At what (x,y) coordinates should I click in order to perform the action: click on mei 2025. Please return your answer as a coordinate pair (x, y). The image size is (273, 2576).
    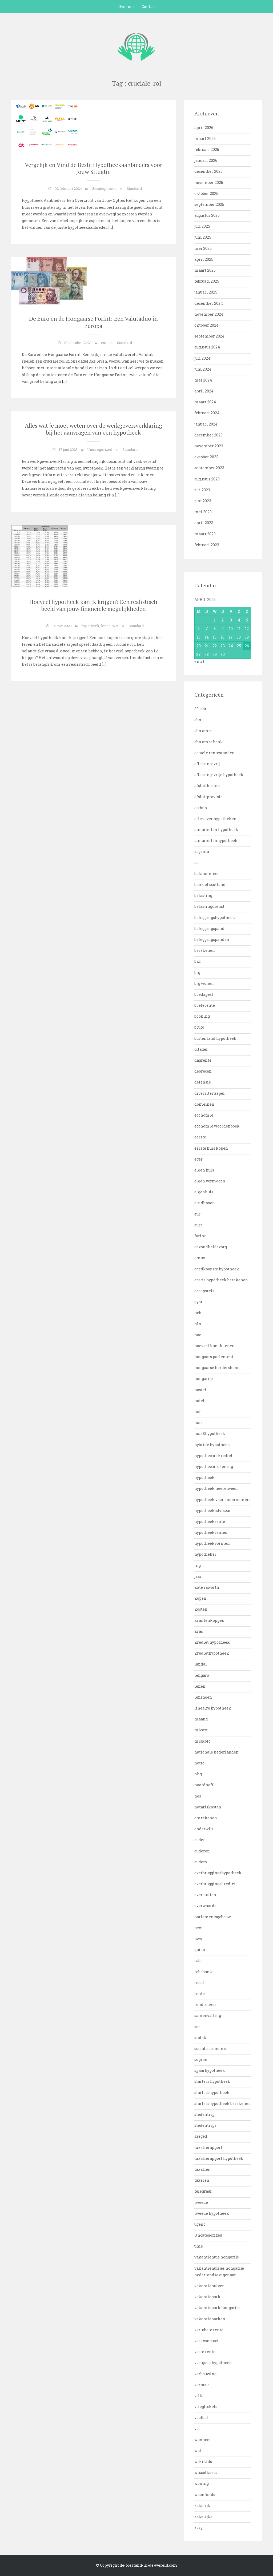
    Looking at the image, I should click on (203, 248).